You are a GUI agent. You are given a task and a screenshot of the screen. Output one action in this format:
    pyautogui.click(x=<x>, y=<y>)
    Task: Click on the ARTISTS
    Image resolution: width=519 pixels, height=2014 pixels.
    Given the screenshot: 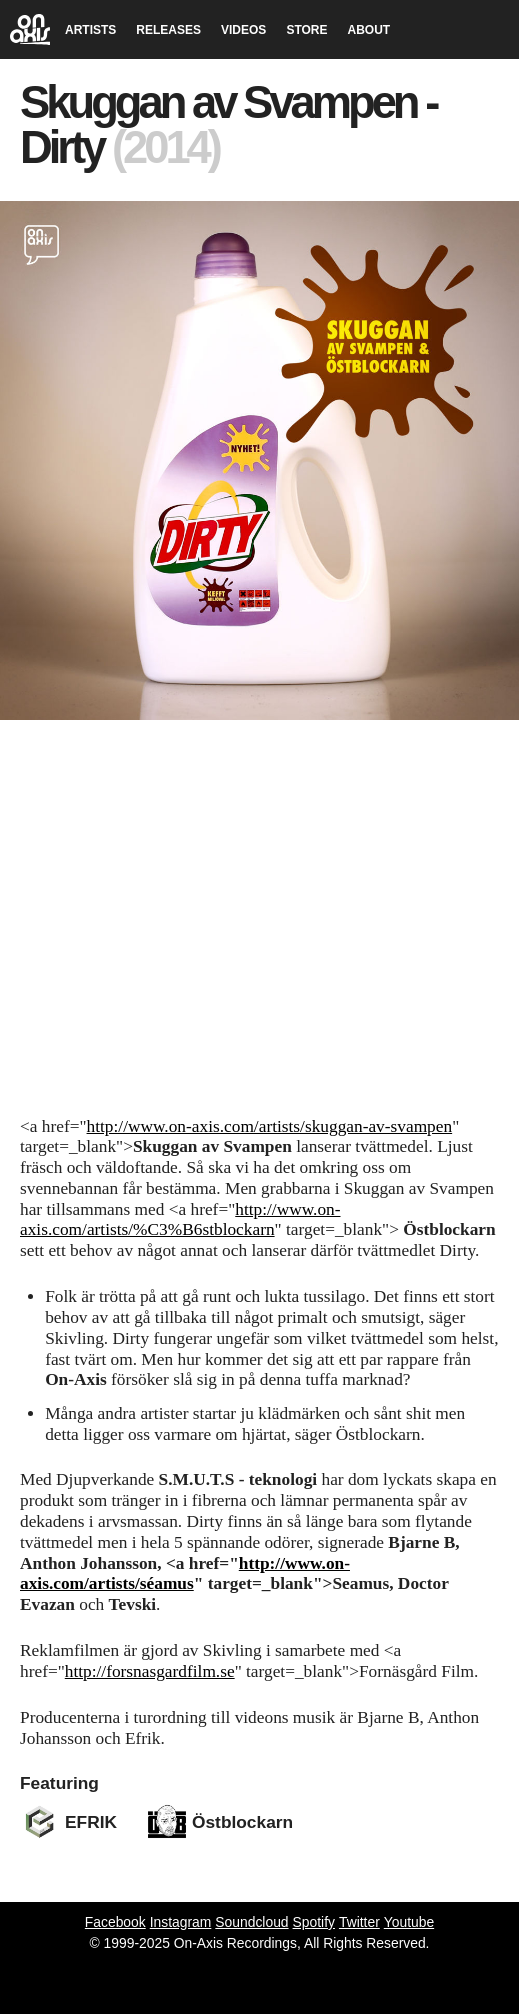 What is the action you would take?
    pyautogui.click(x=90, y=30)
    